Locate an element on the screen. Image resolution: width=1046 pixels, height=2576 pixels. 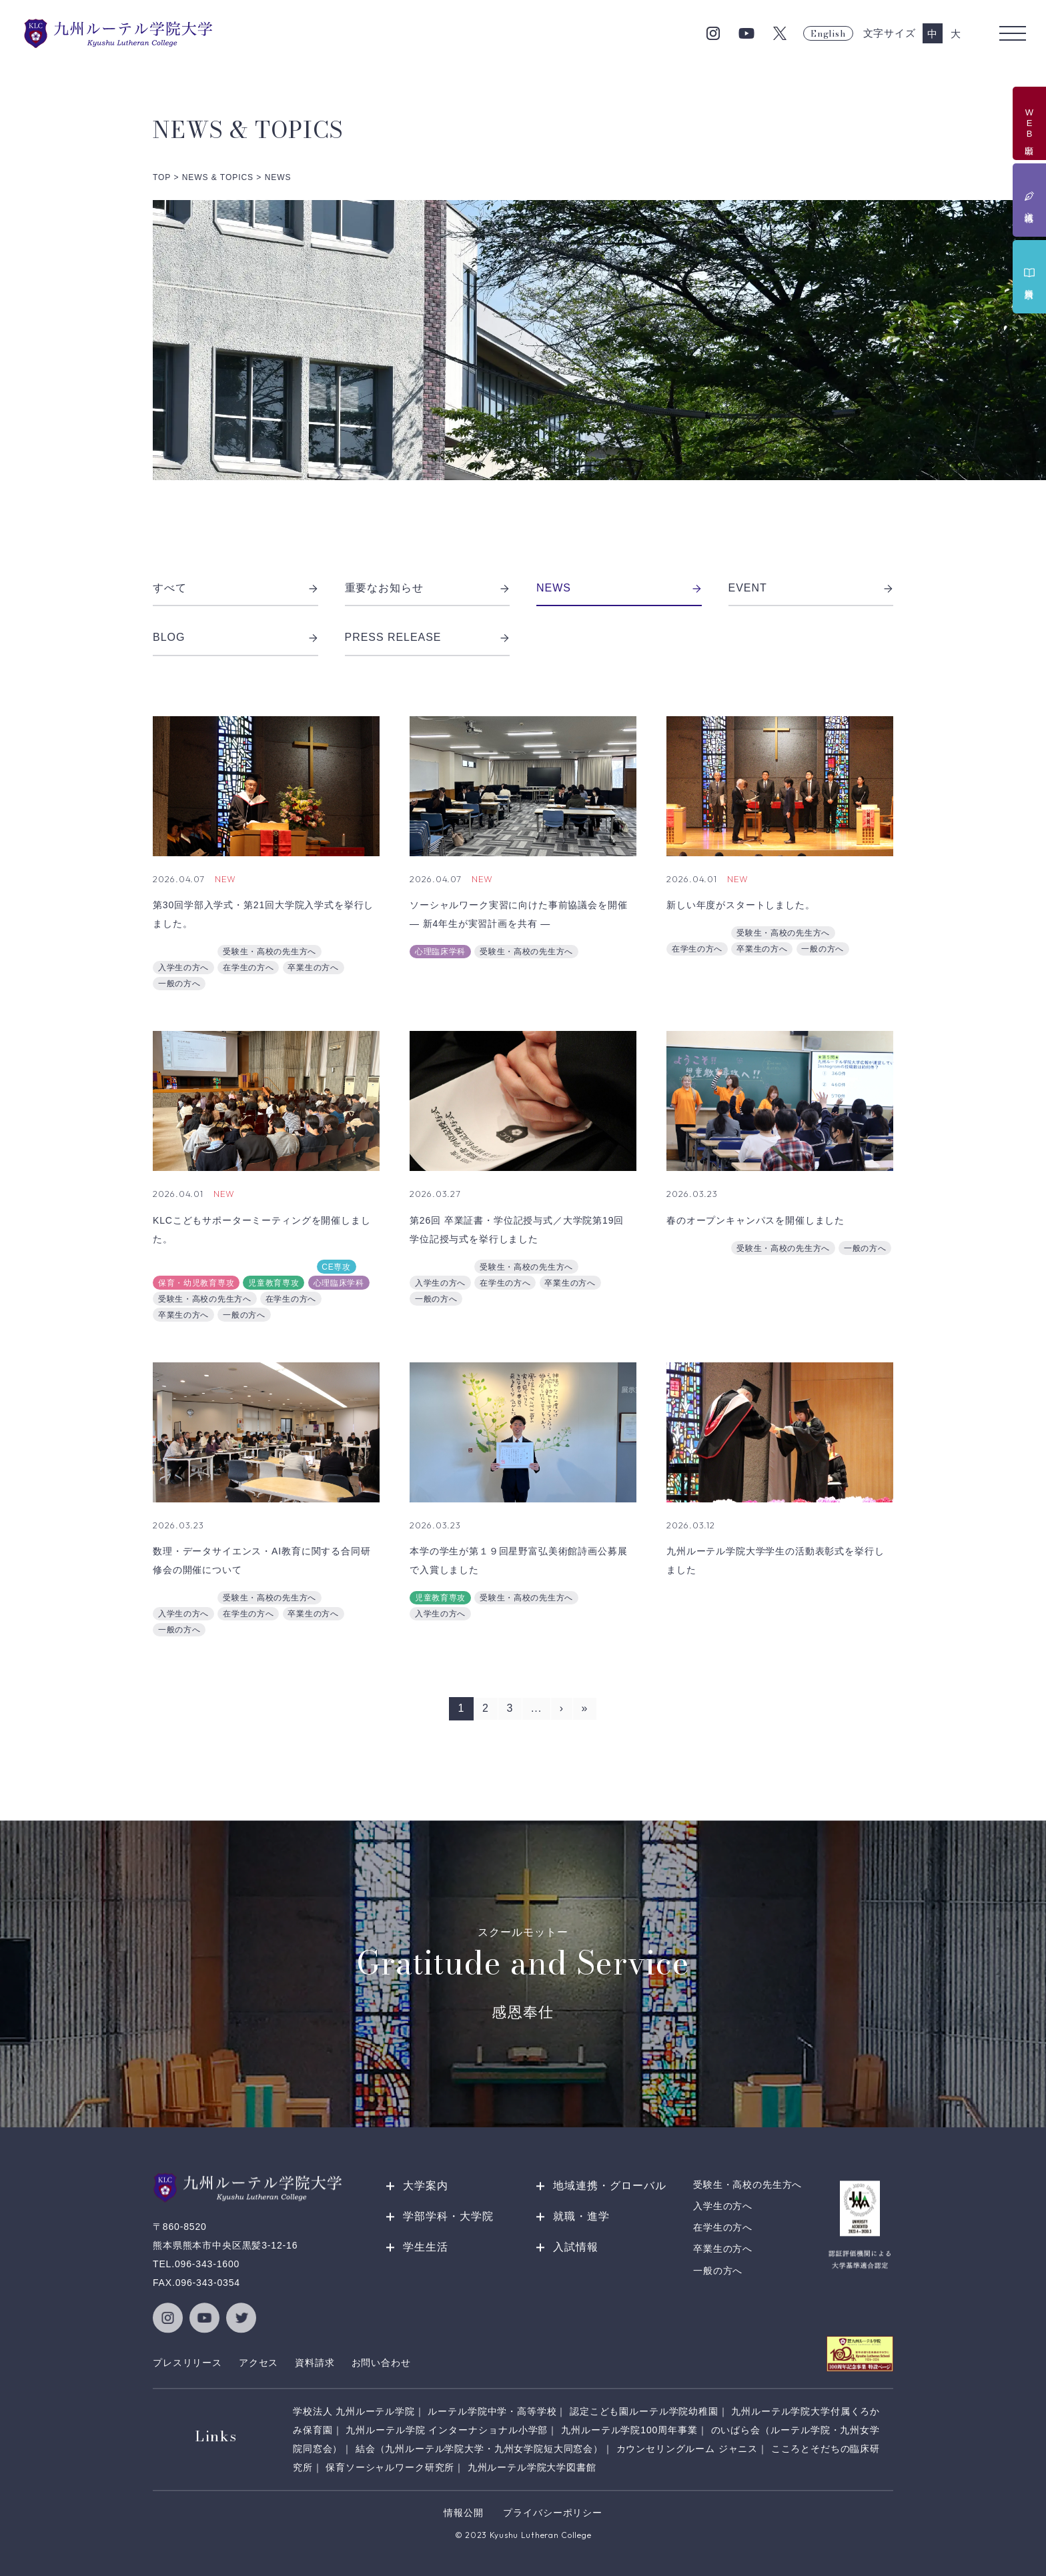
お問い合わせ is located at coordinates (381, 2362).